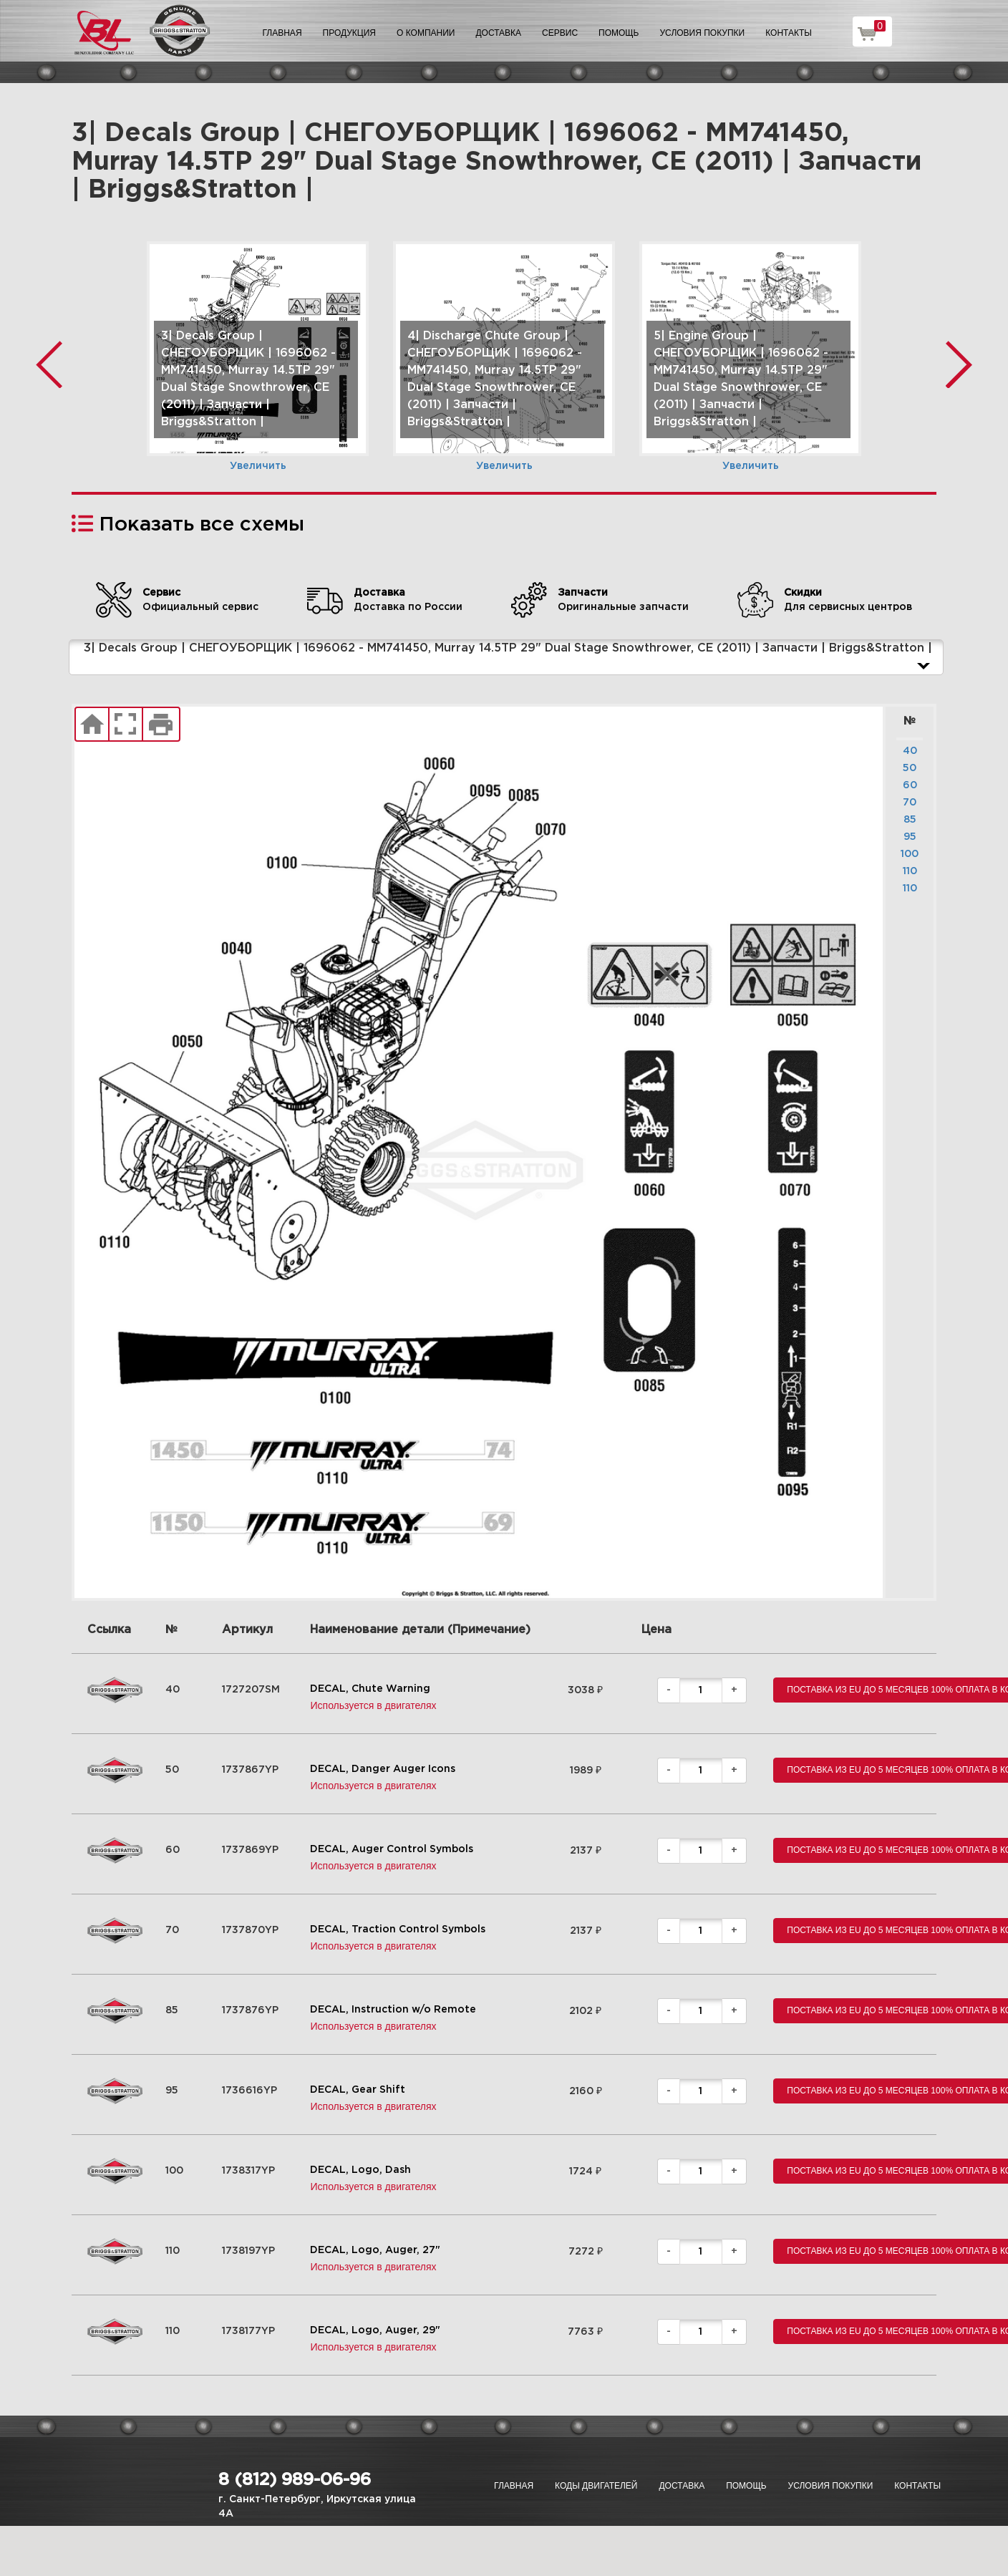 This screenshot has height=2576, width=1008. Describe the element at coordinates (373, 1705) in the screenshot. I see `Используется в двигателях` at that location.